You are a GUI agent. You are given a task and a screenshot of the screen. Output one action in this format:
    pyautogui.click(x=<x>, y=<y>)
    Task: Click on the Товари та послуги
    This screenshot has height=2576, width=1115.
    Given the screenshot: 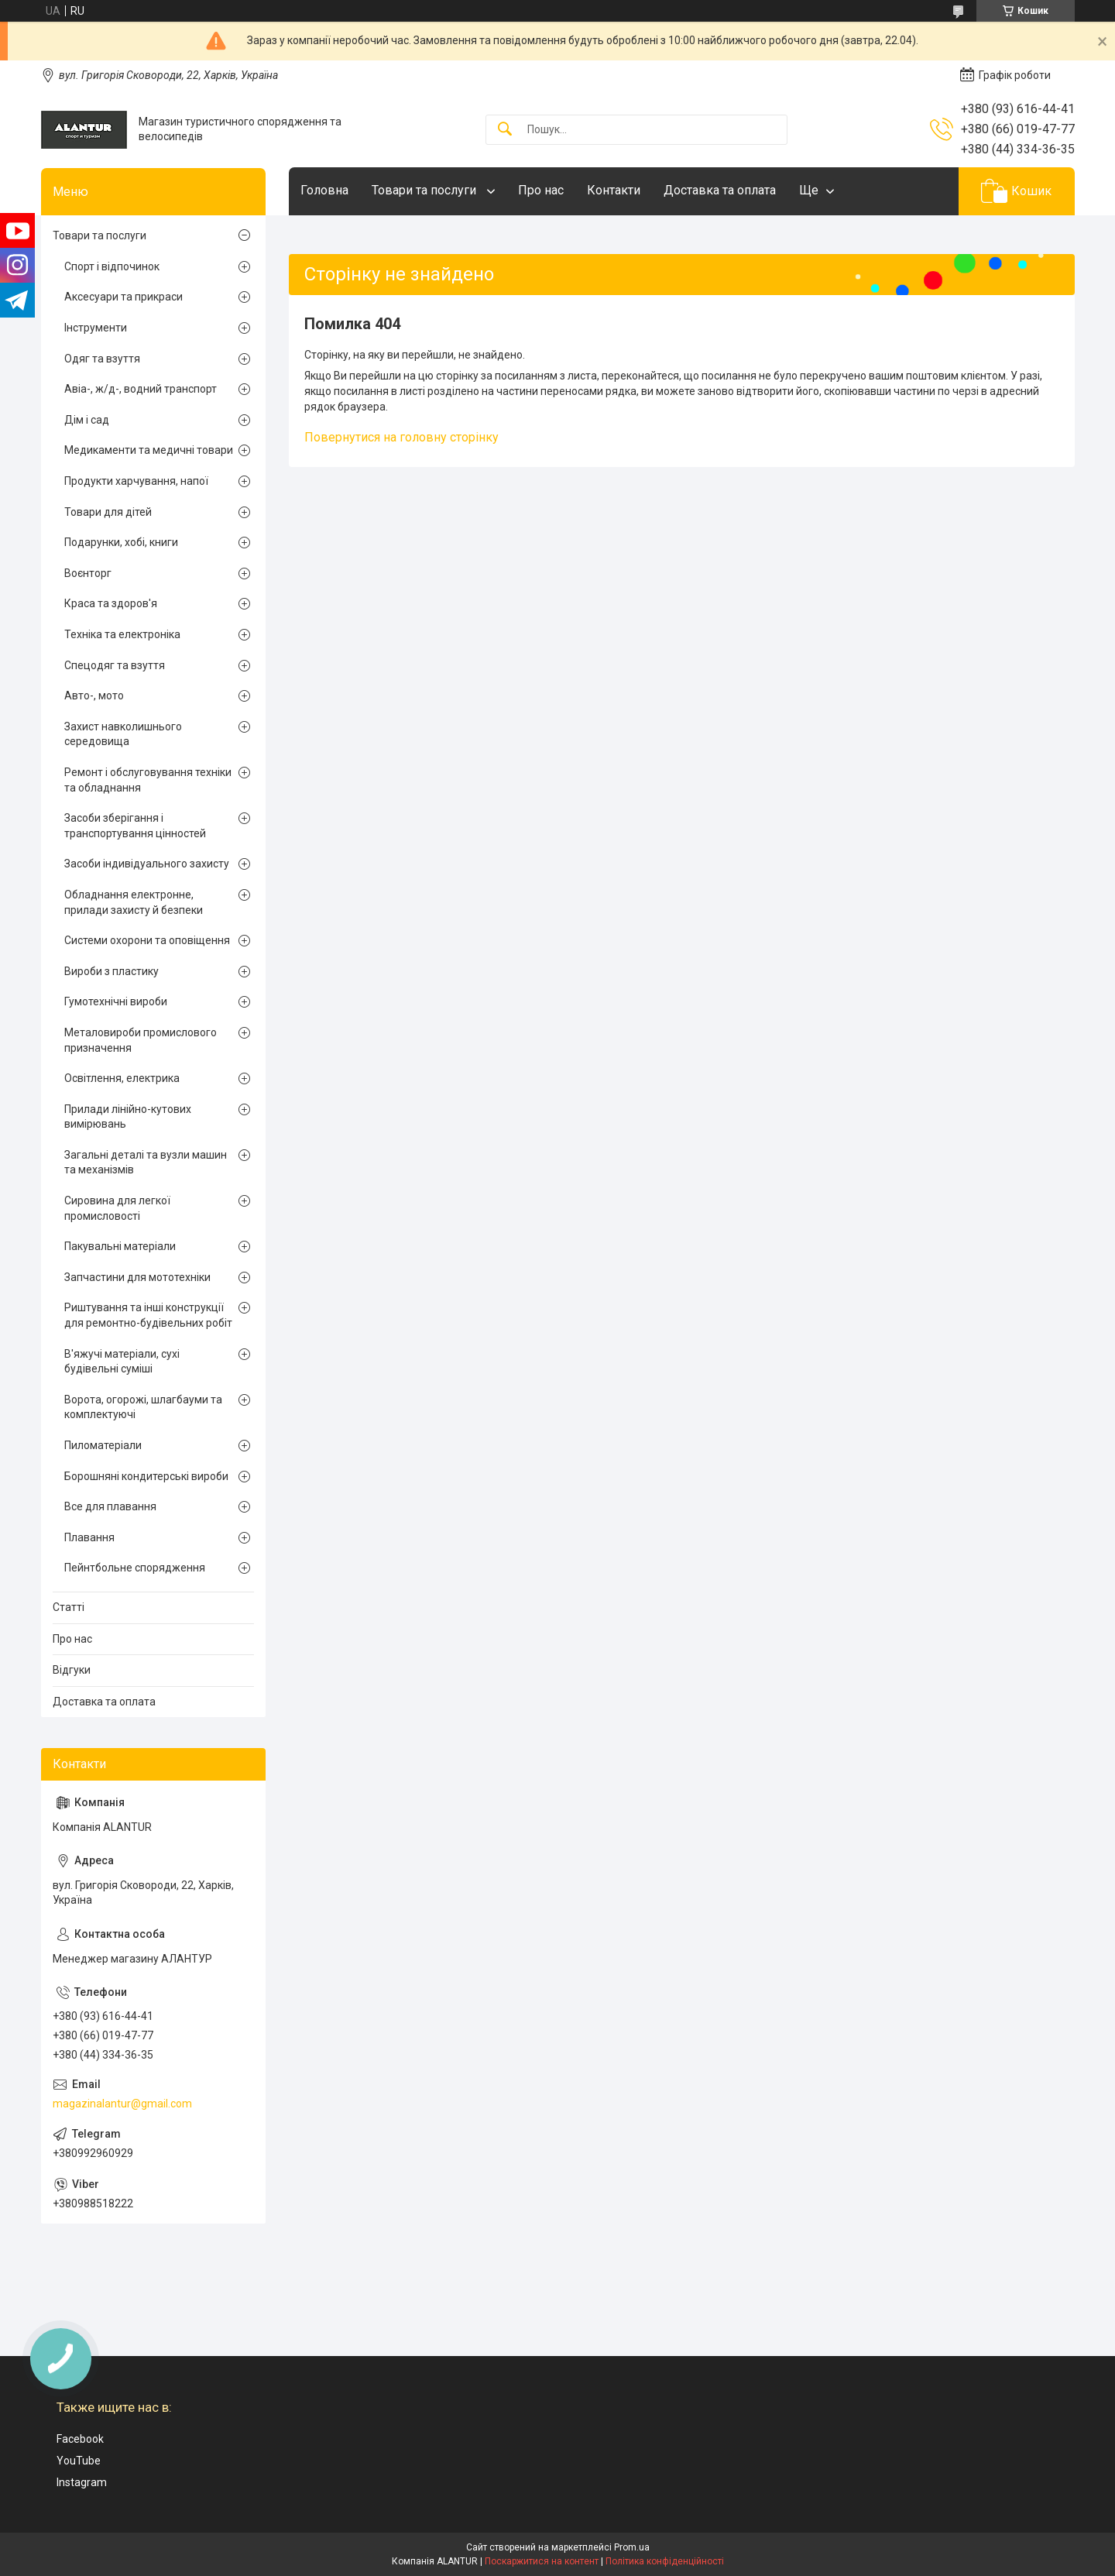 What is the action you would take?
    pyautogui.click(x=425, y=190)
    